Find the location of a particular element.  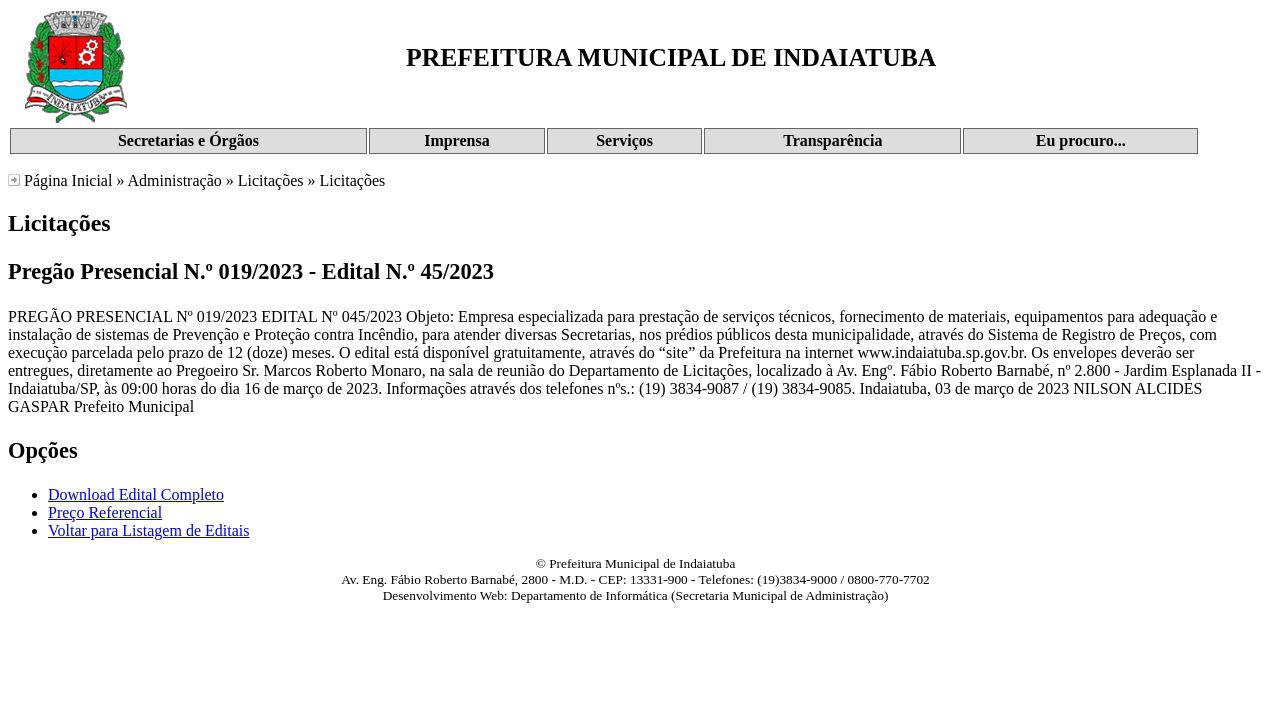

Preço Referencial is located at coordinates (105, 512).